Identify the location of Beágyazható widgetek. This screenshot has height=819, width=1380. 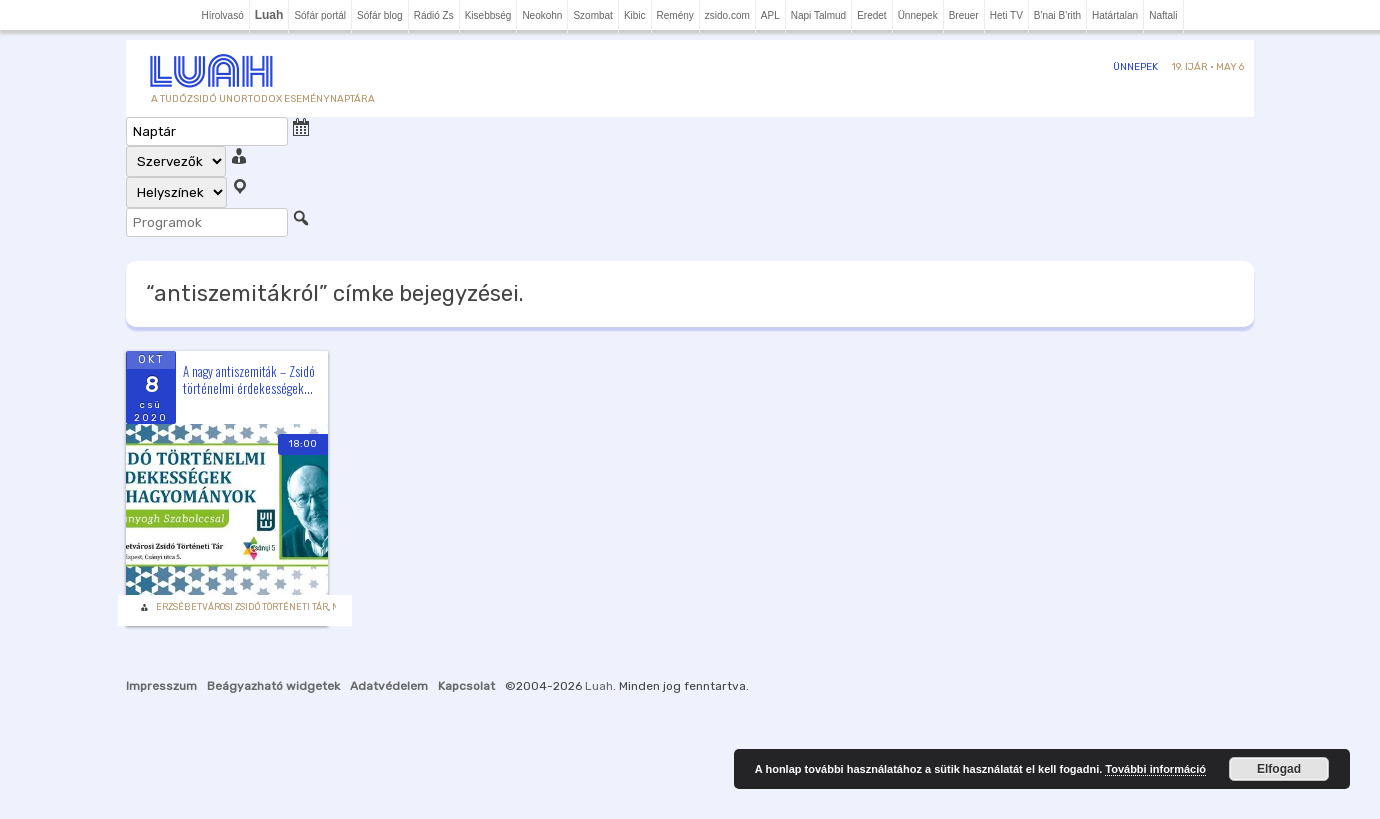
(273, 686).